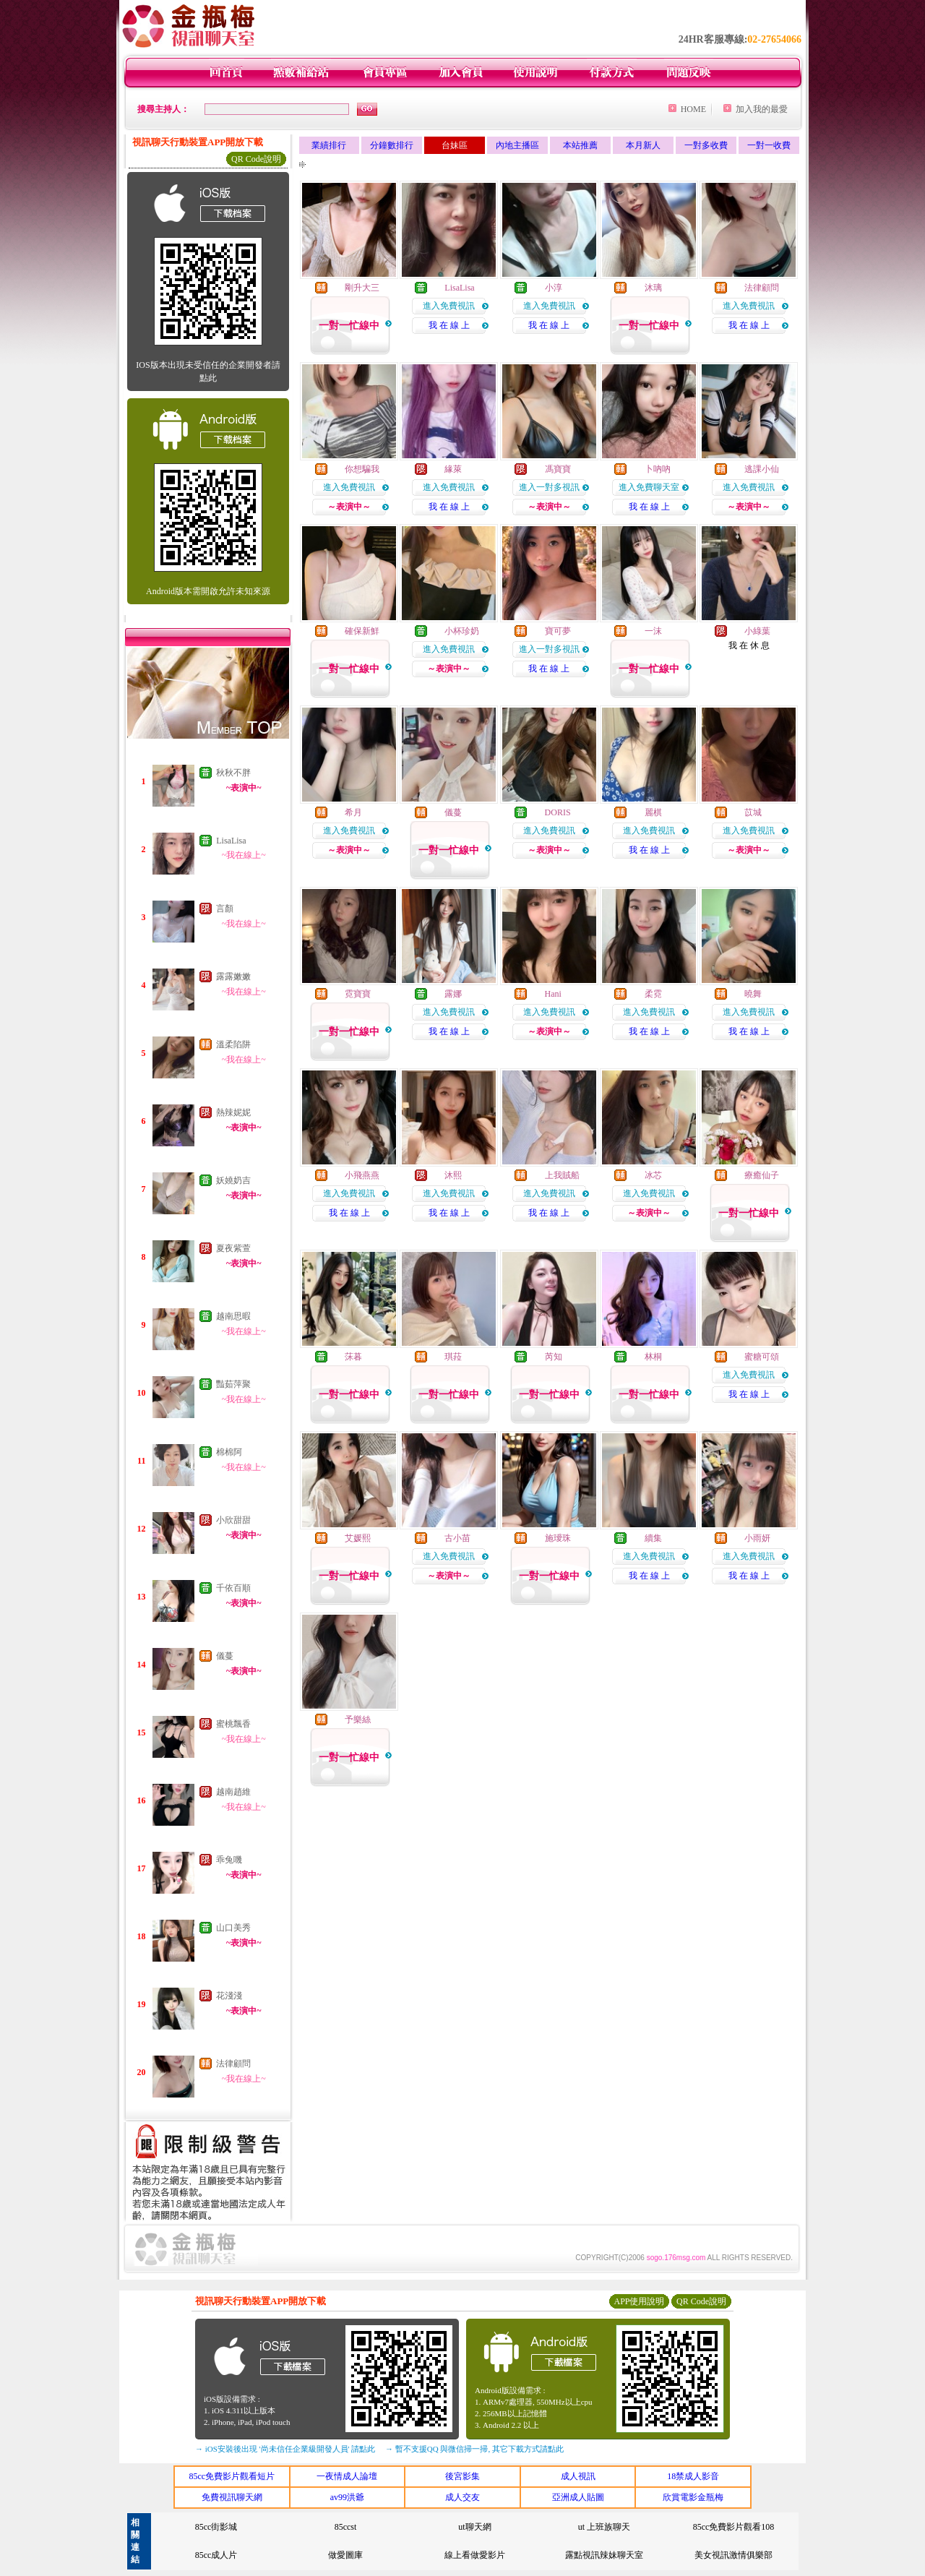  I want to click on 秋秋不胖, so click(233, 773).